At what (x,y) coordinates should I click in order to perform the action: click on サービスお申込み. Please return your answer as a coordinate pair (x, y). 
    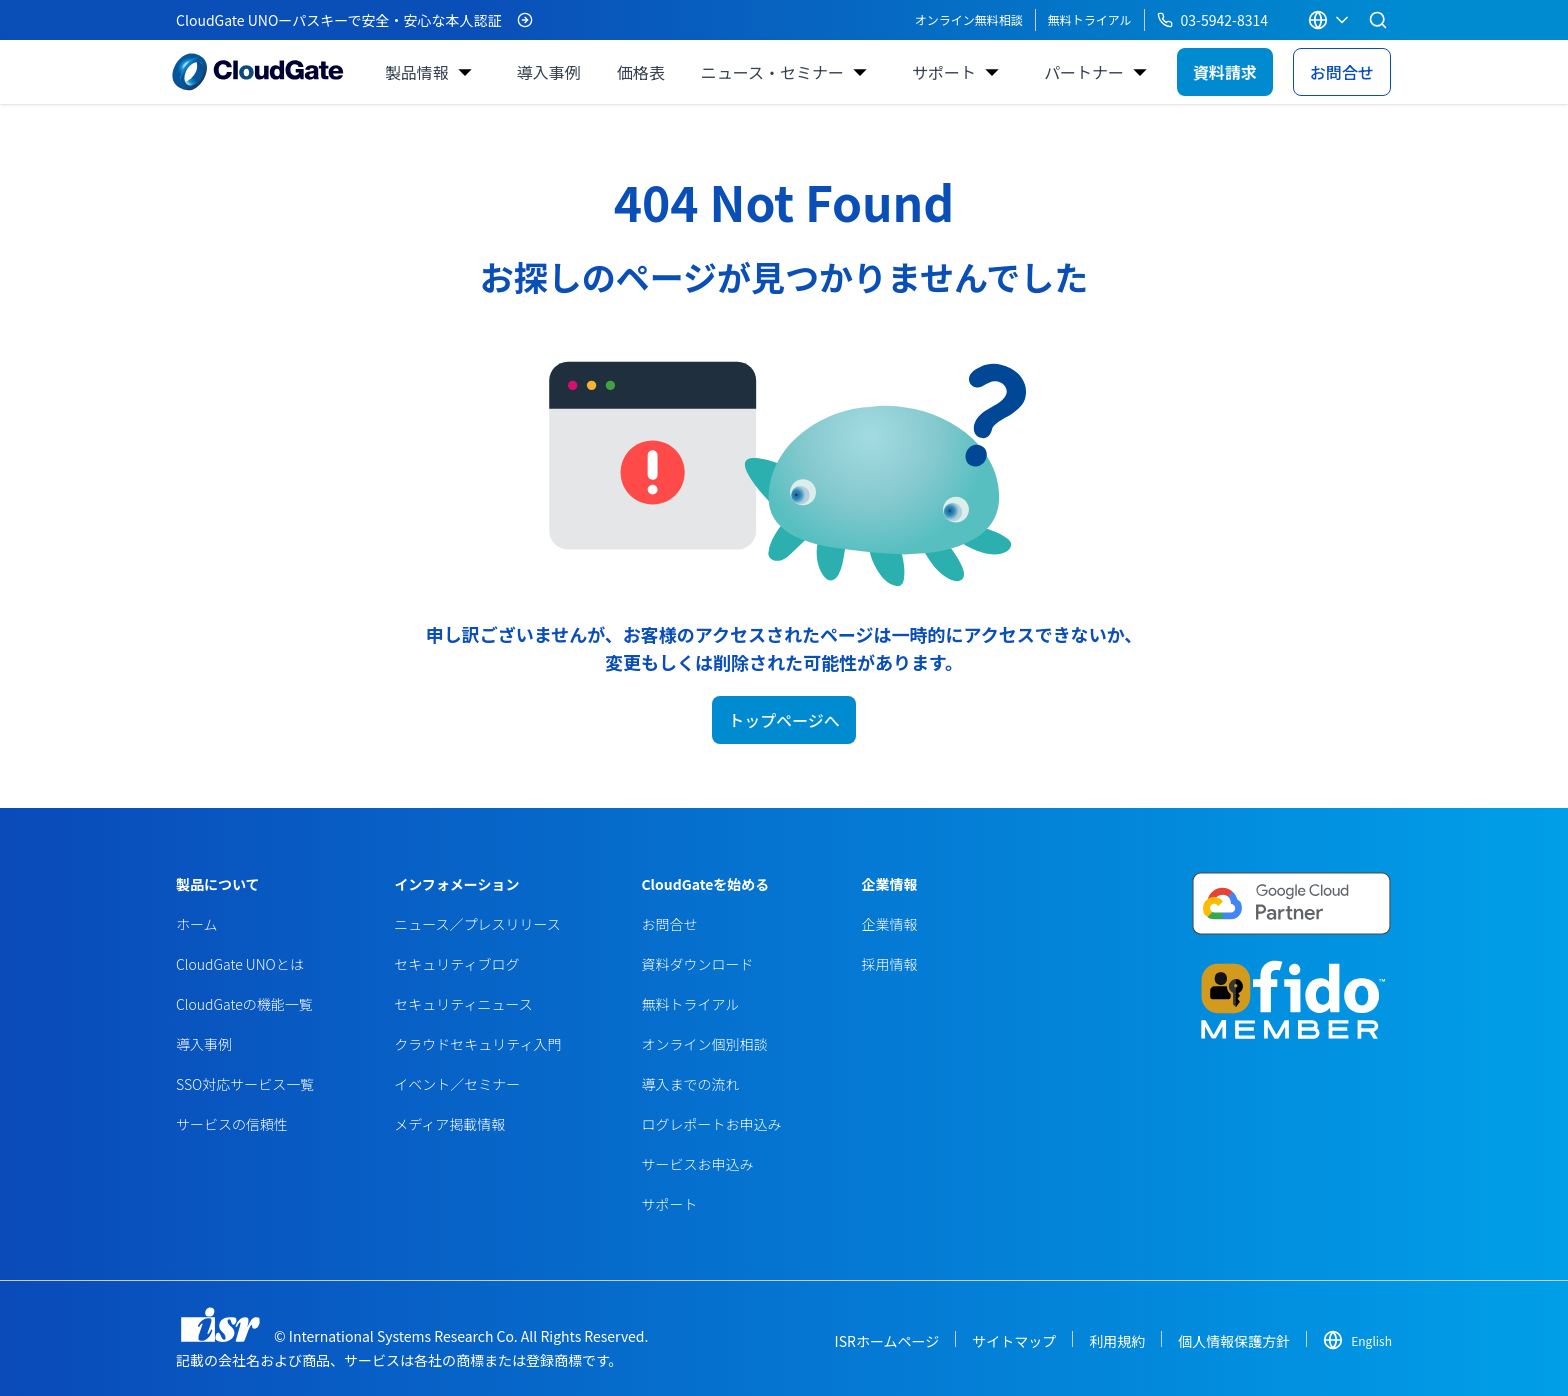
    Looking at the image, I should click on (697, 1164).